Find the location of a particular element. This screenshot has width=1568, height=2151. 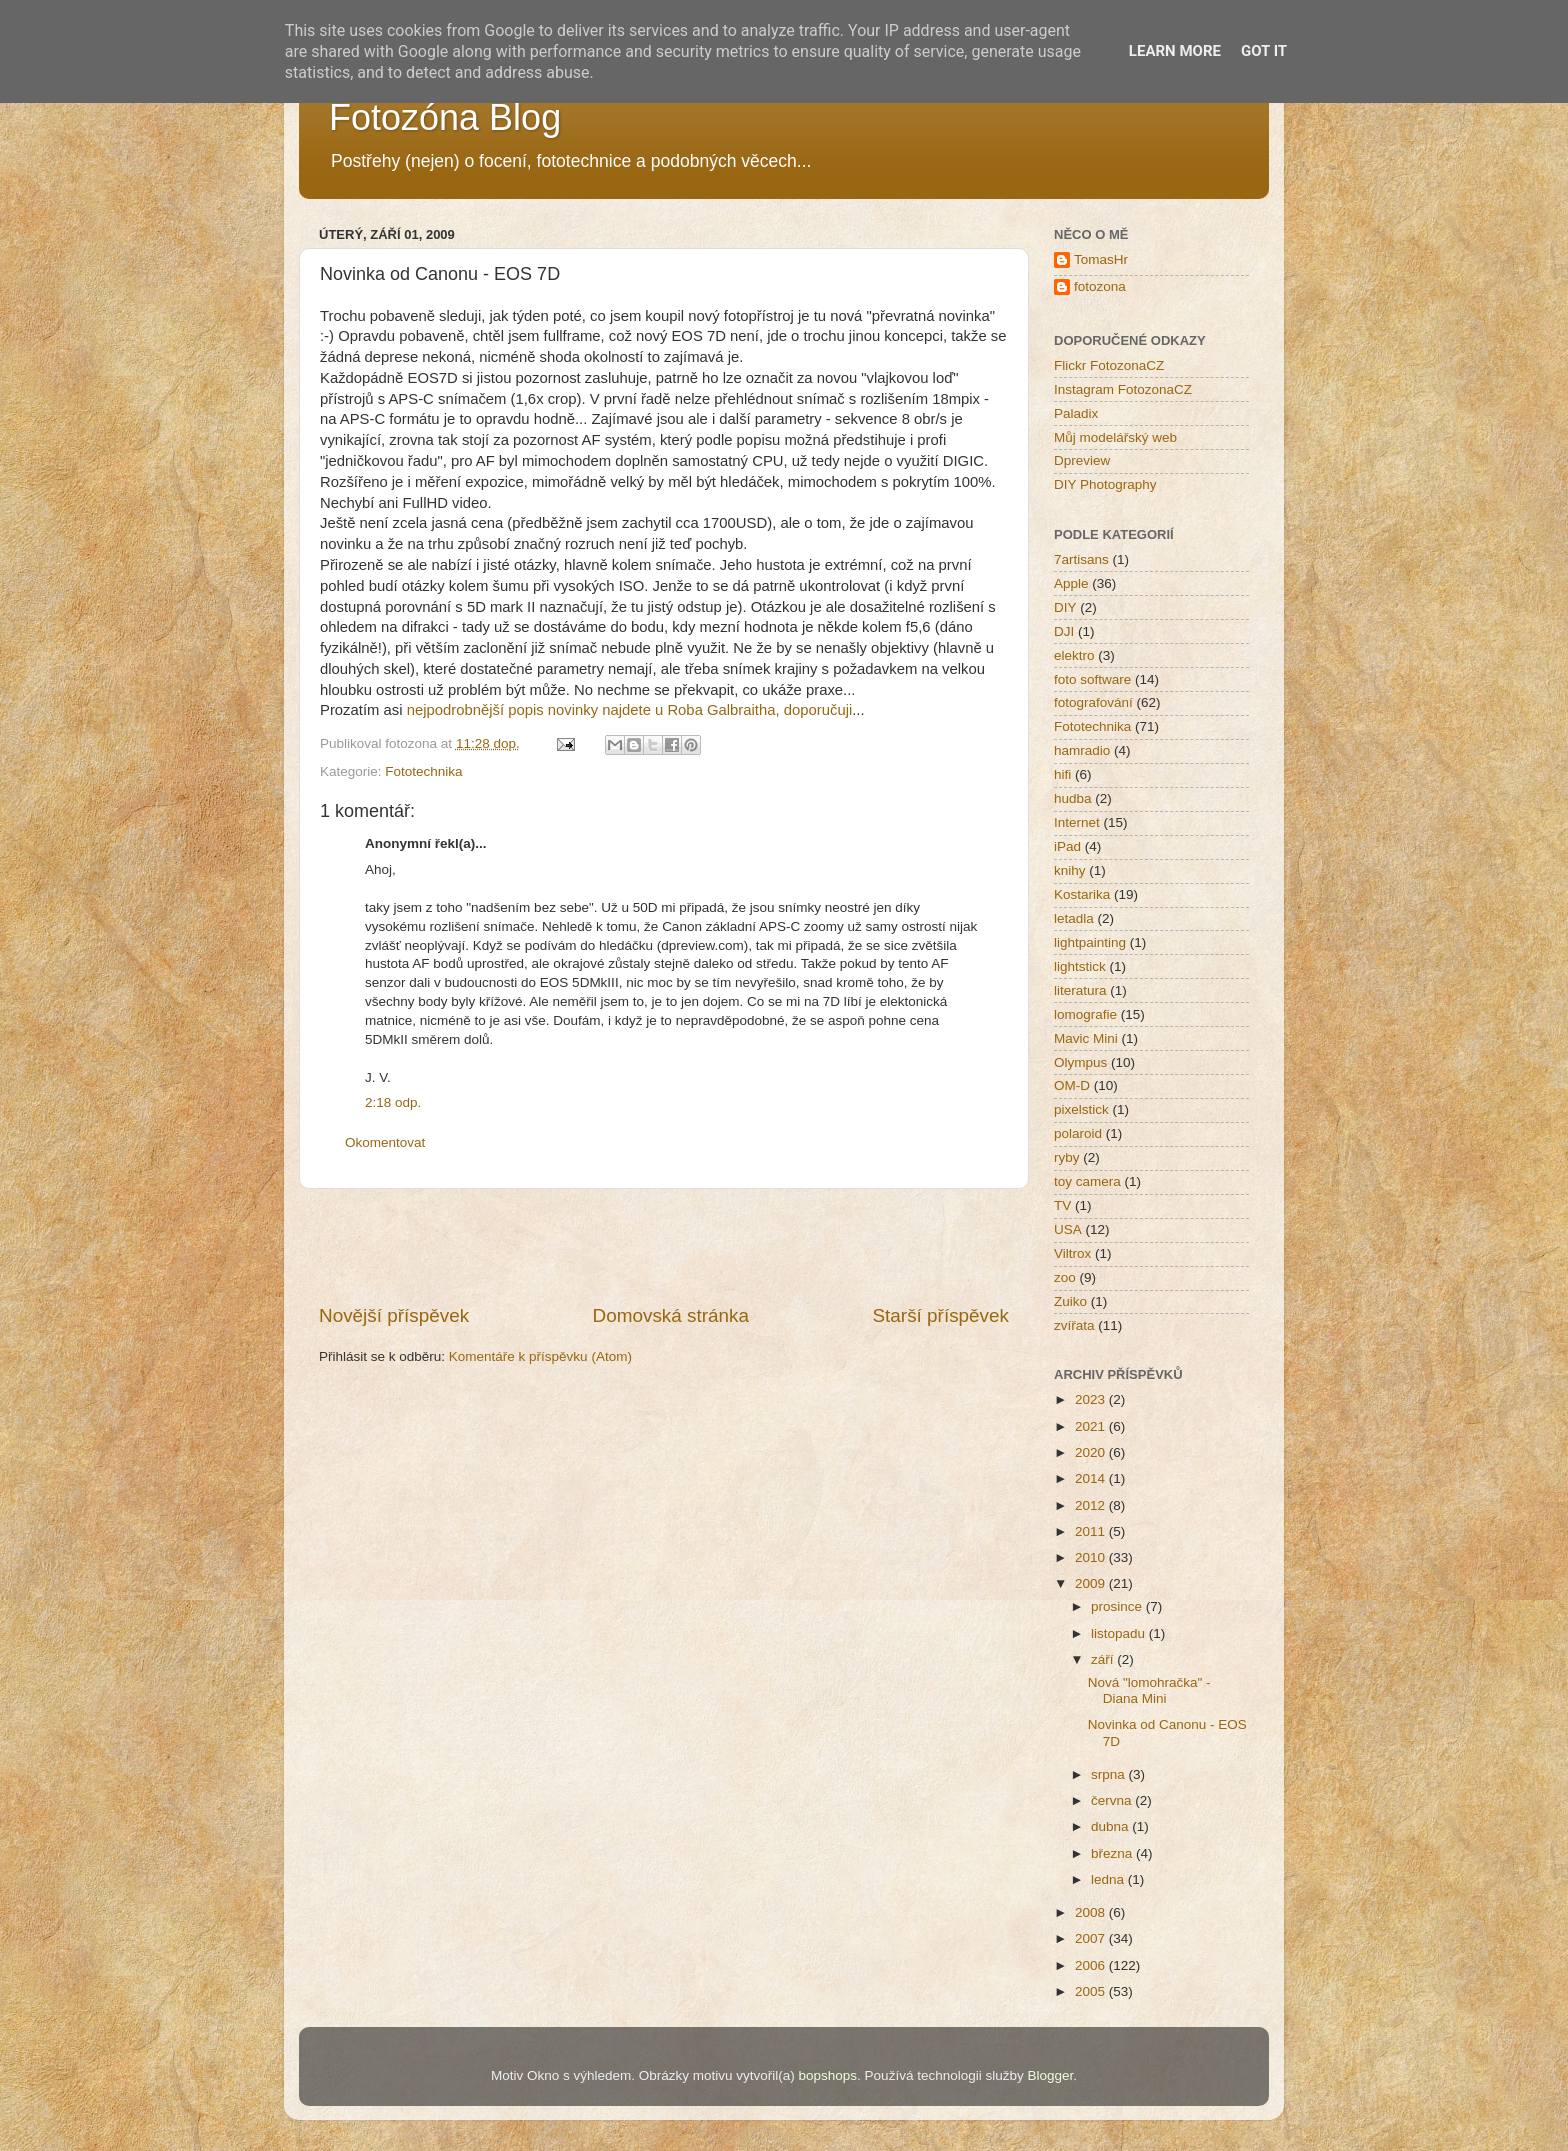

Komentáře k příspěvku (Atom) is located at coordinates (540, 1356).